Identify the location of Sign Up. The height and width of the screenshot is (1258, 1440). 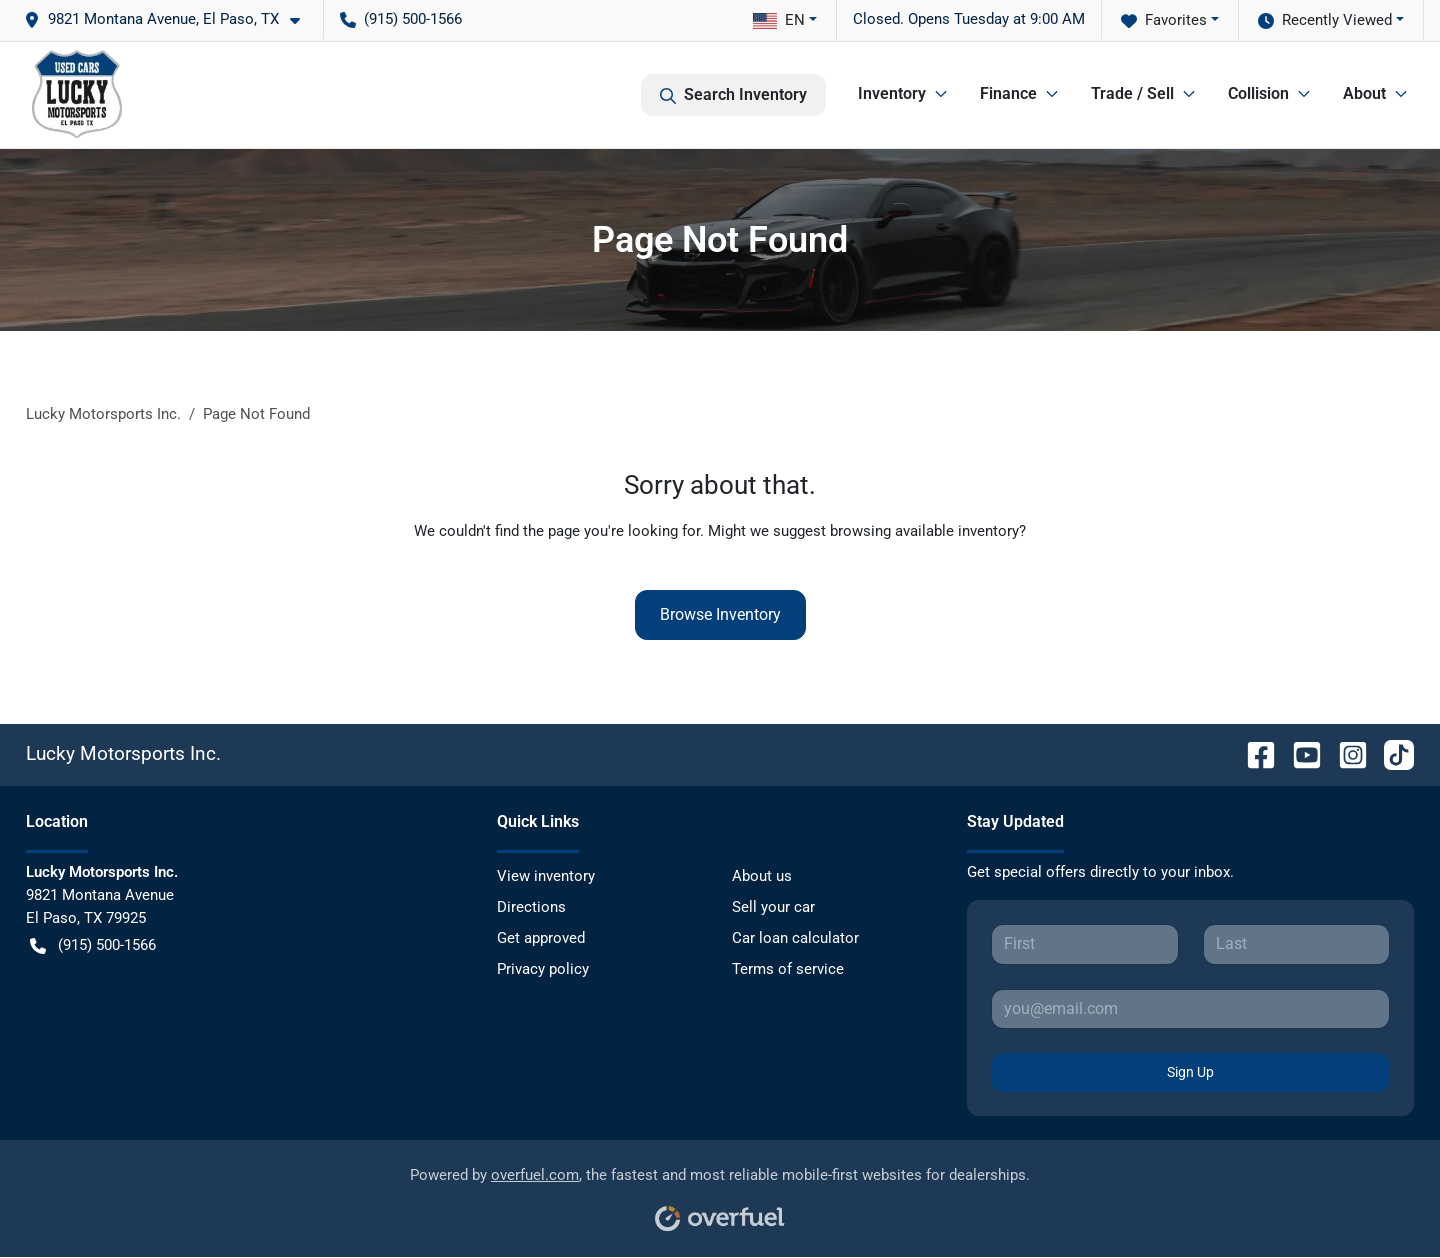
(1190, 1072).